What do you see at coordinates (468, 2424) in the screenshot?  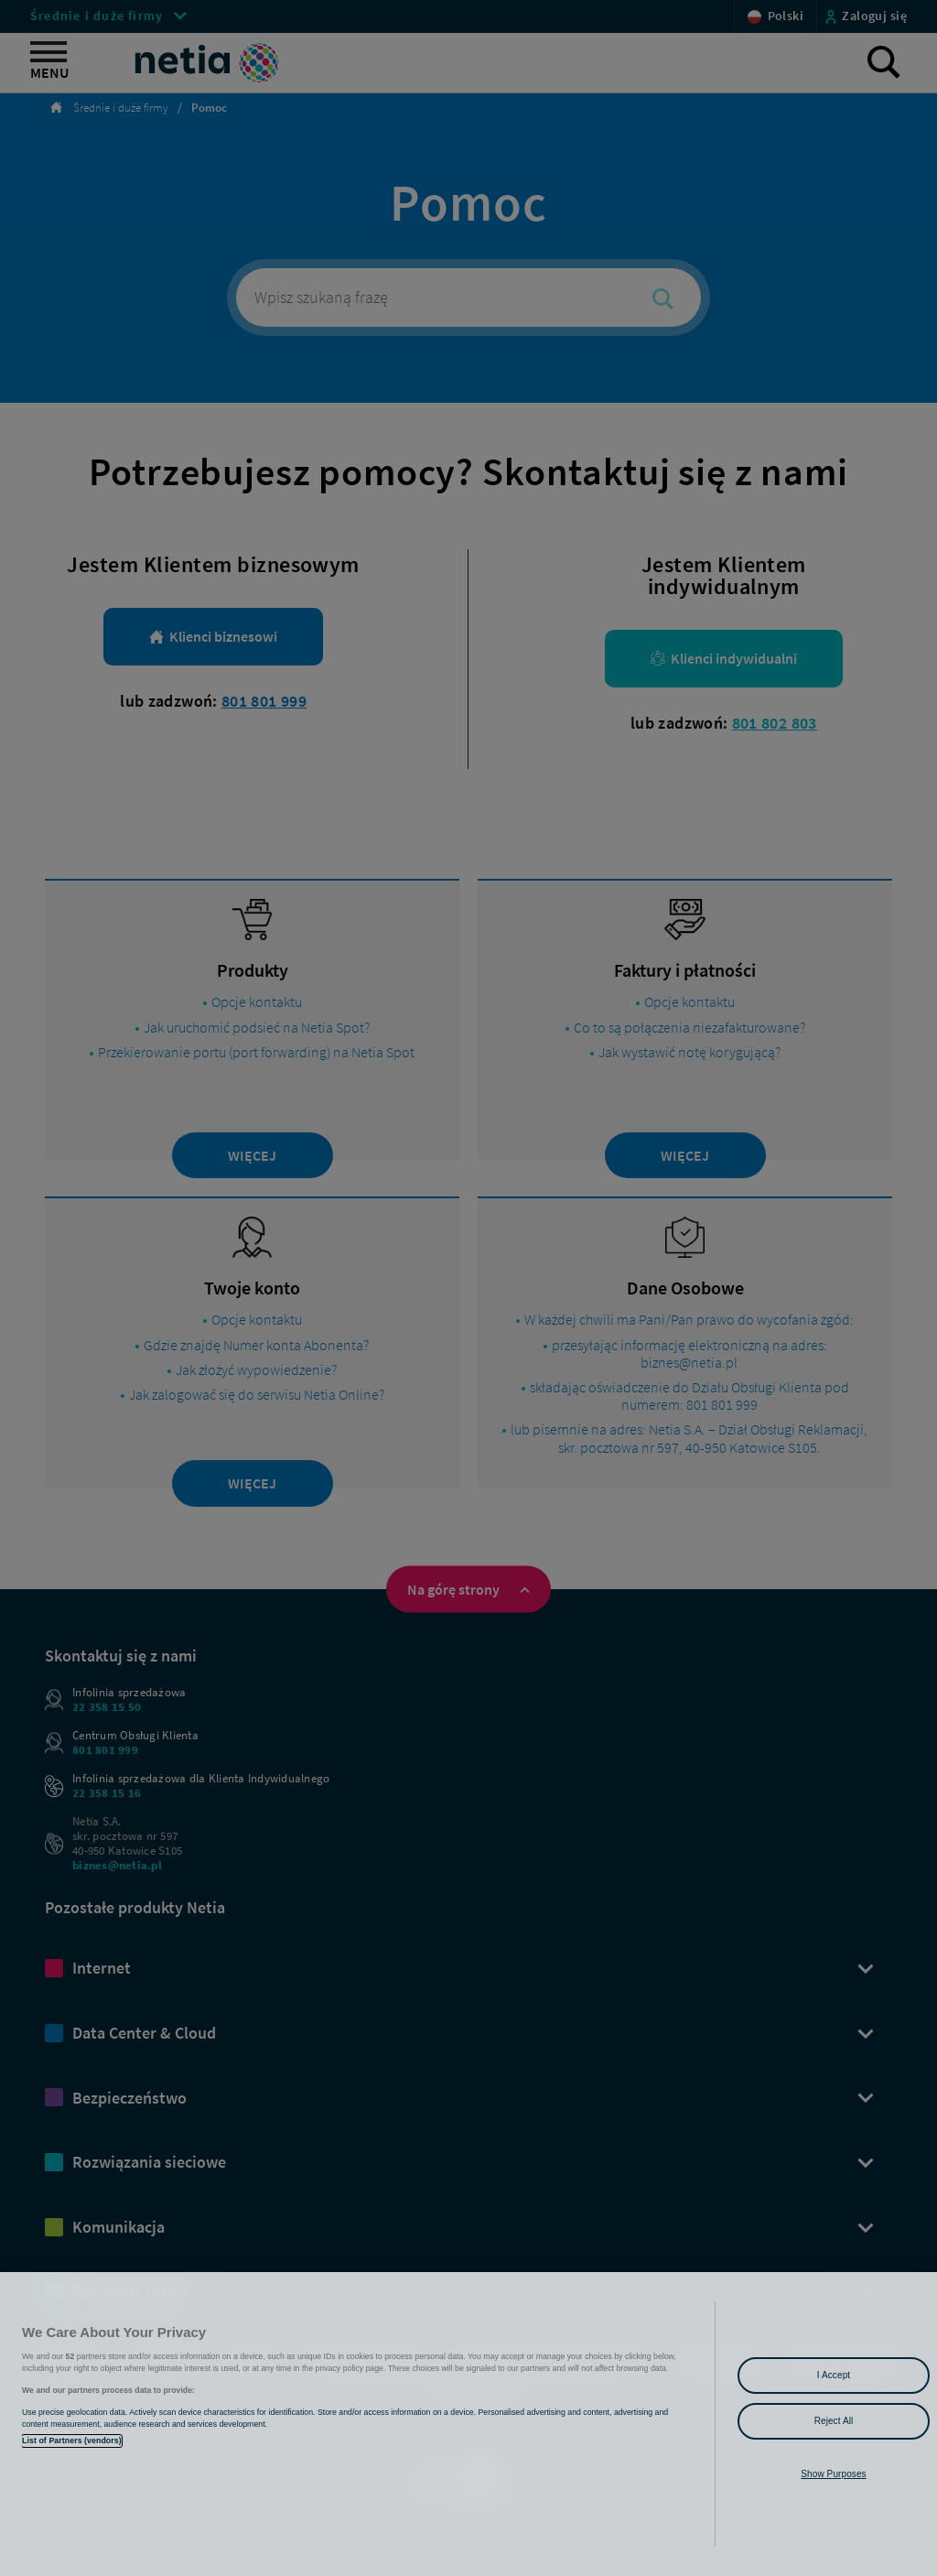 I see `[region]` at bounding box center [468, 2424].